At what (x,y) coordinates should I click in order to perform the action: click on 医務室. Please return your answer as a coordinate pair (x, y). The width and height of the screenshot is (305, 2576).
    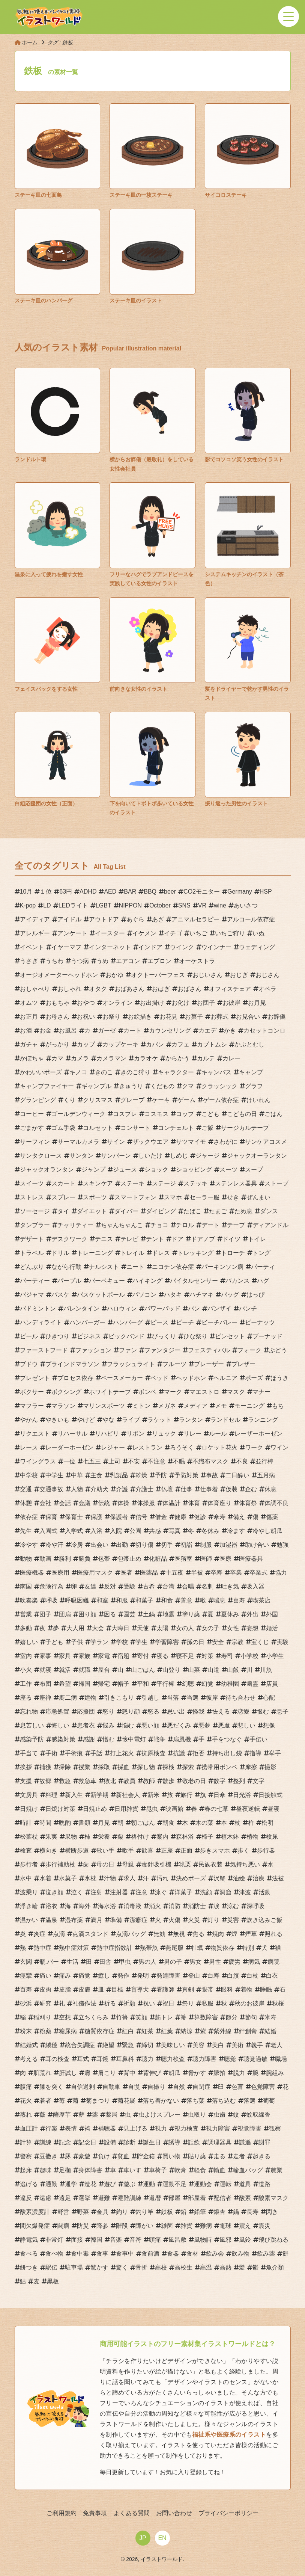
    Looking at the image, I should click on (183, 1558).